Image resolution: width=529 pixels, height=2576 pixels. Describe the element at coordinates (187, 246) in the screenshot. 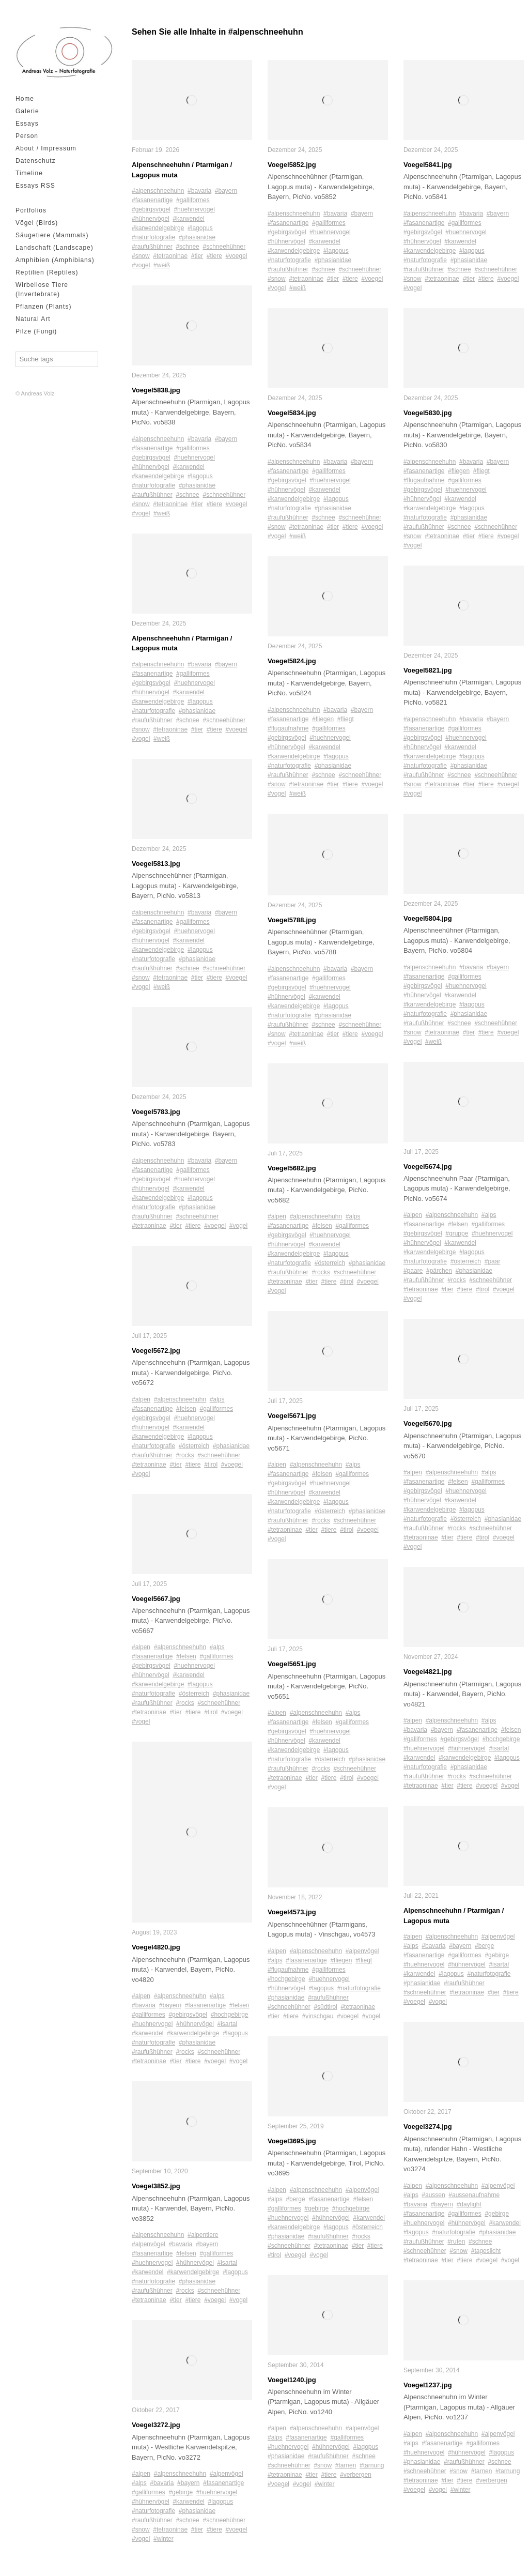

I see `#schnee` at that location.